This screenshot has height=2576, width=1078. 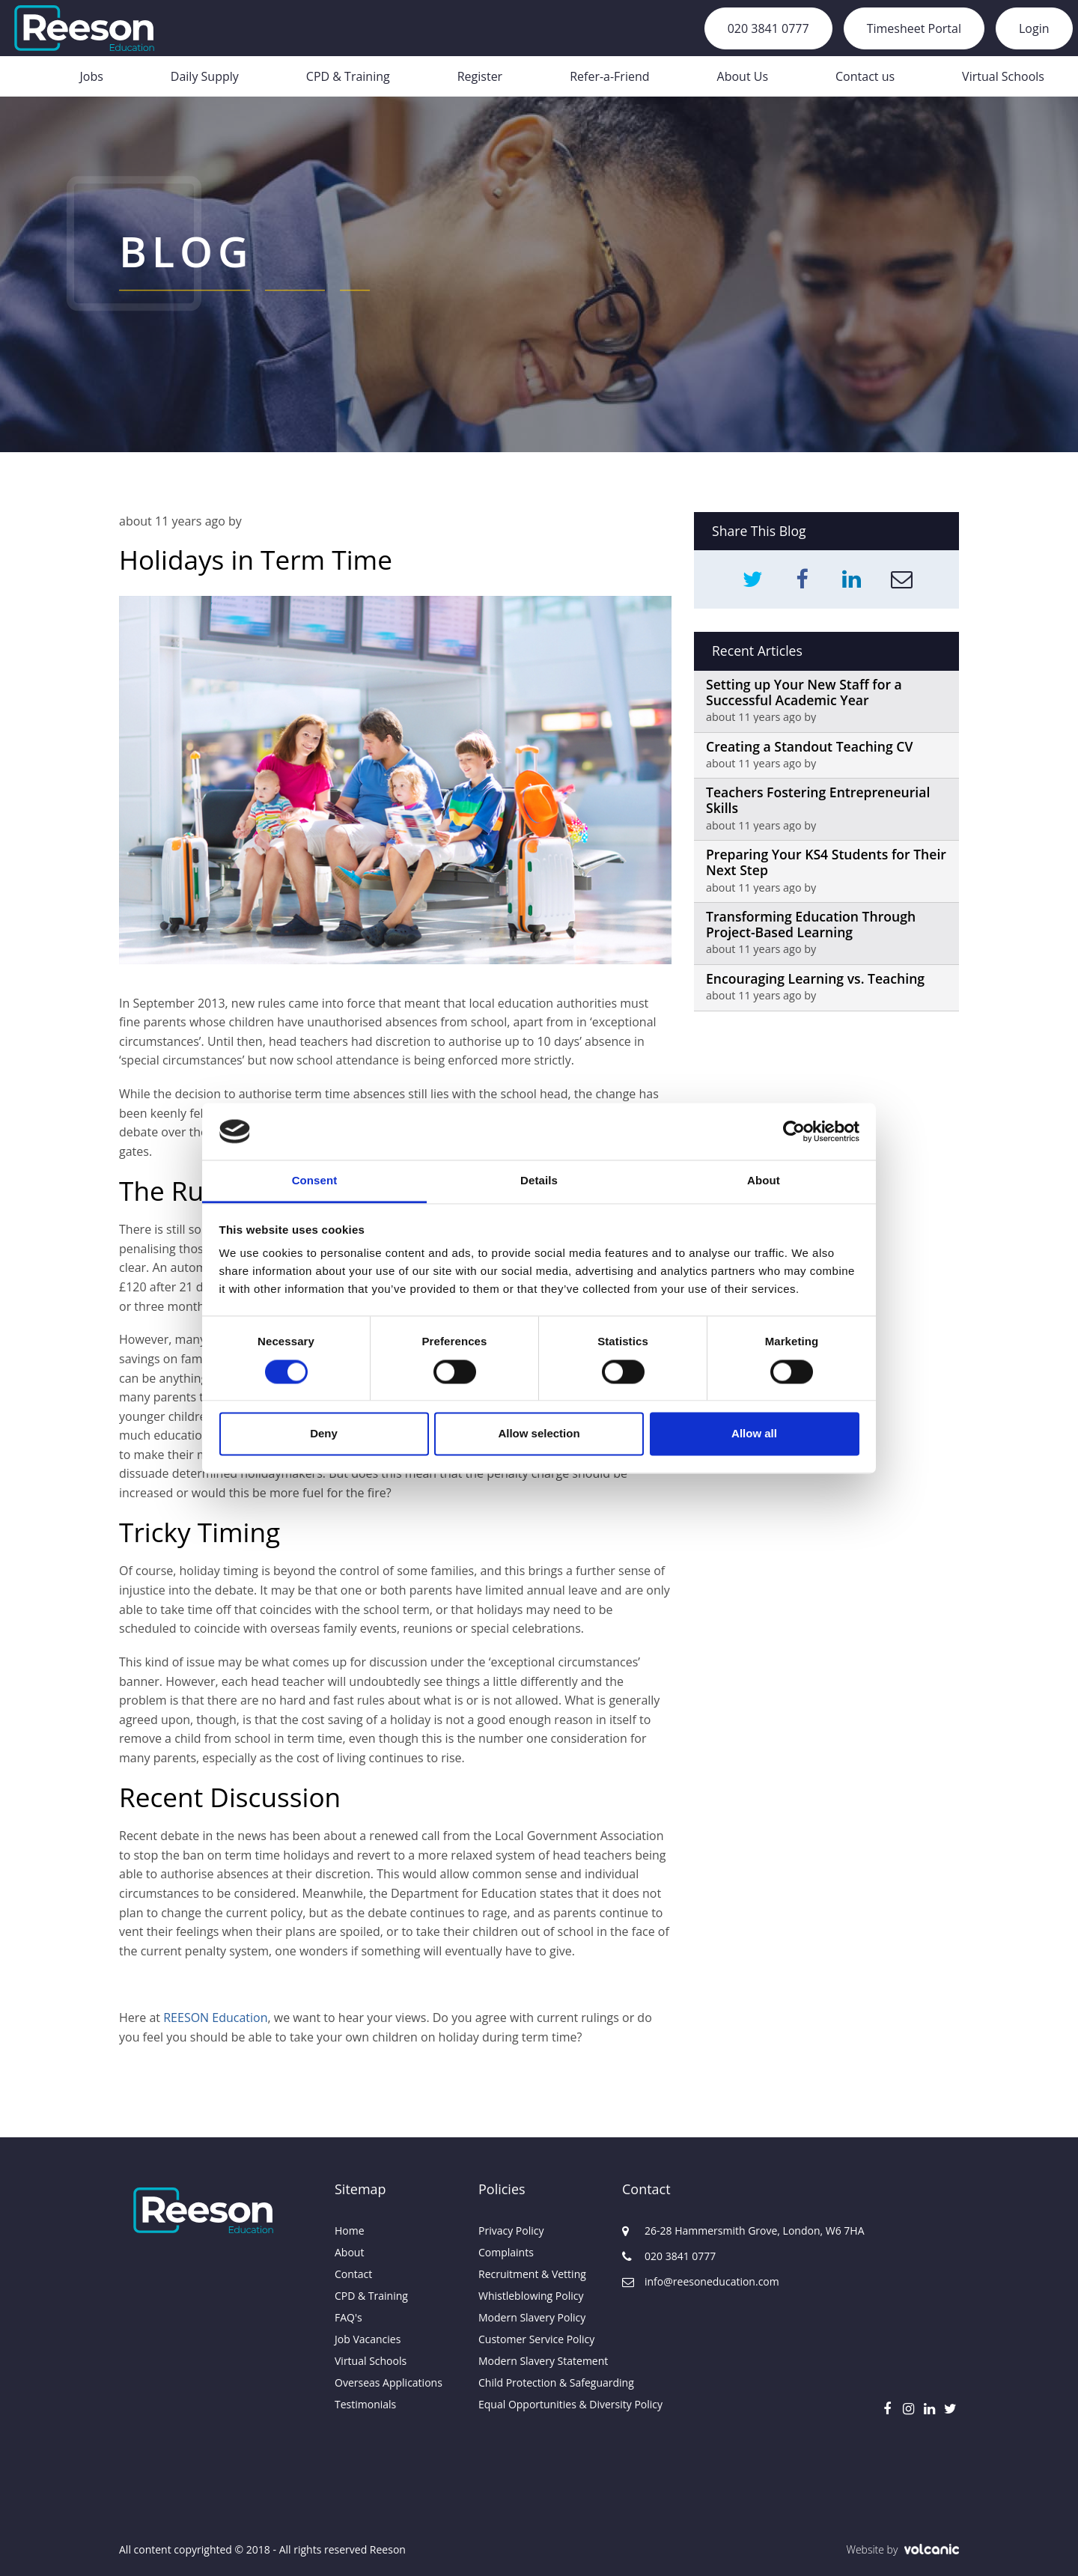 I want to click on Deny, so click(x=324, y=1434).